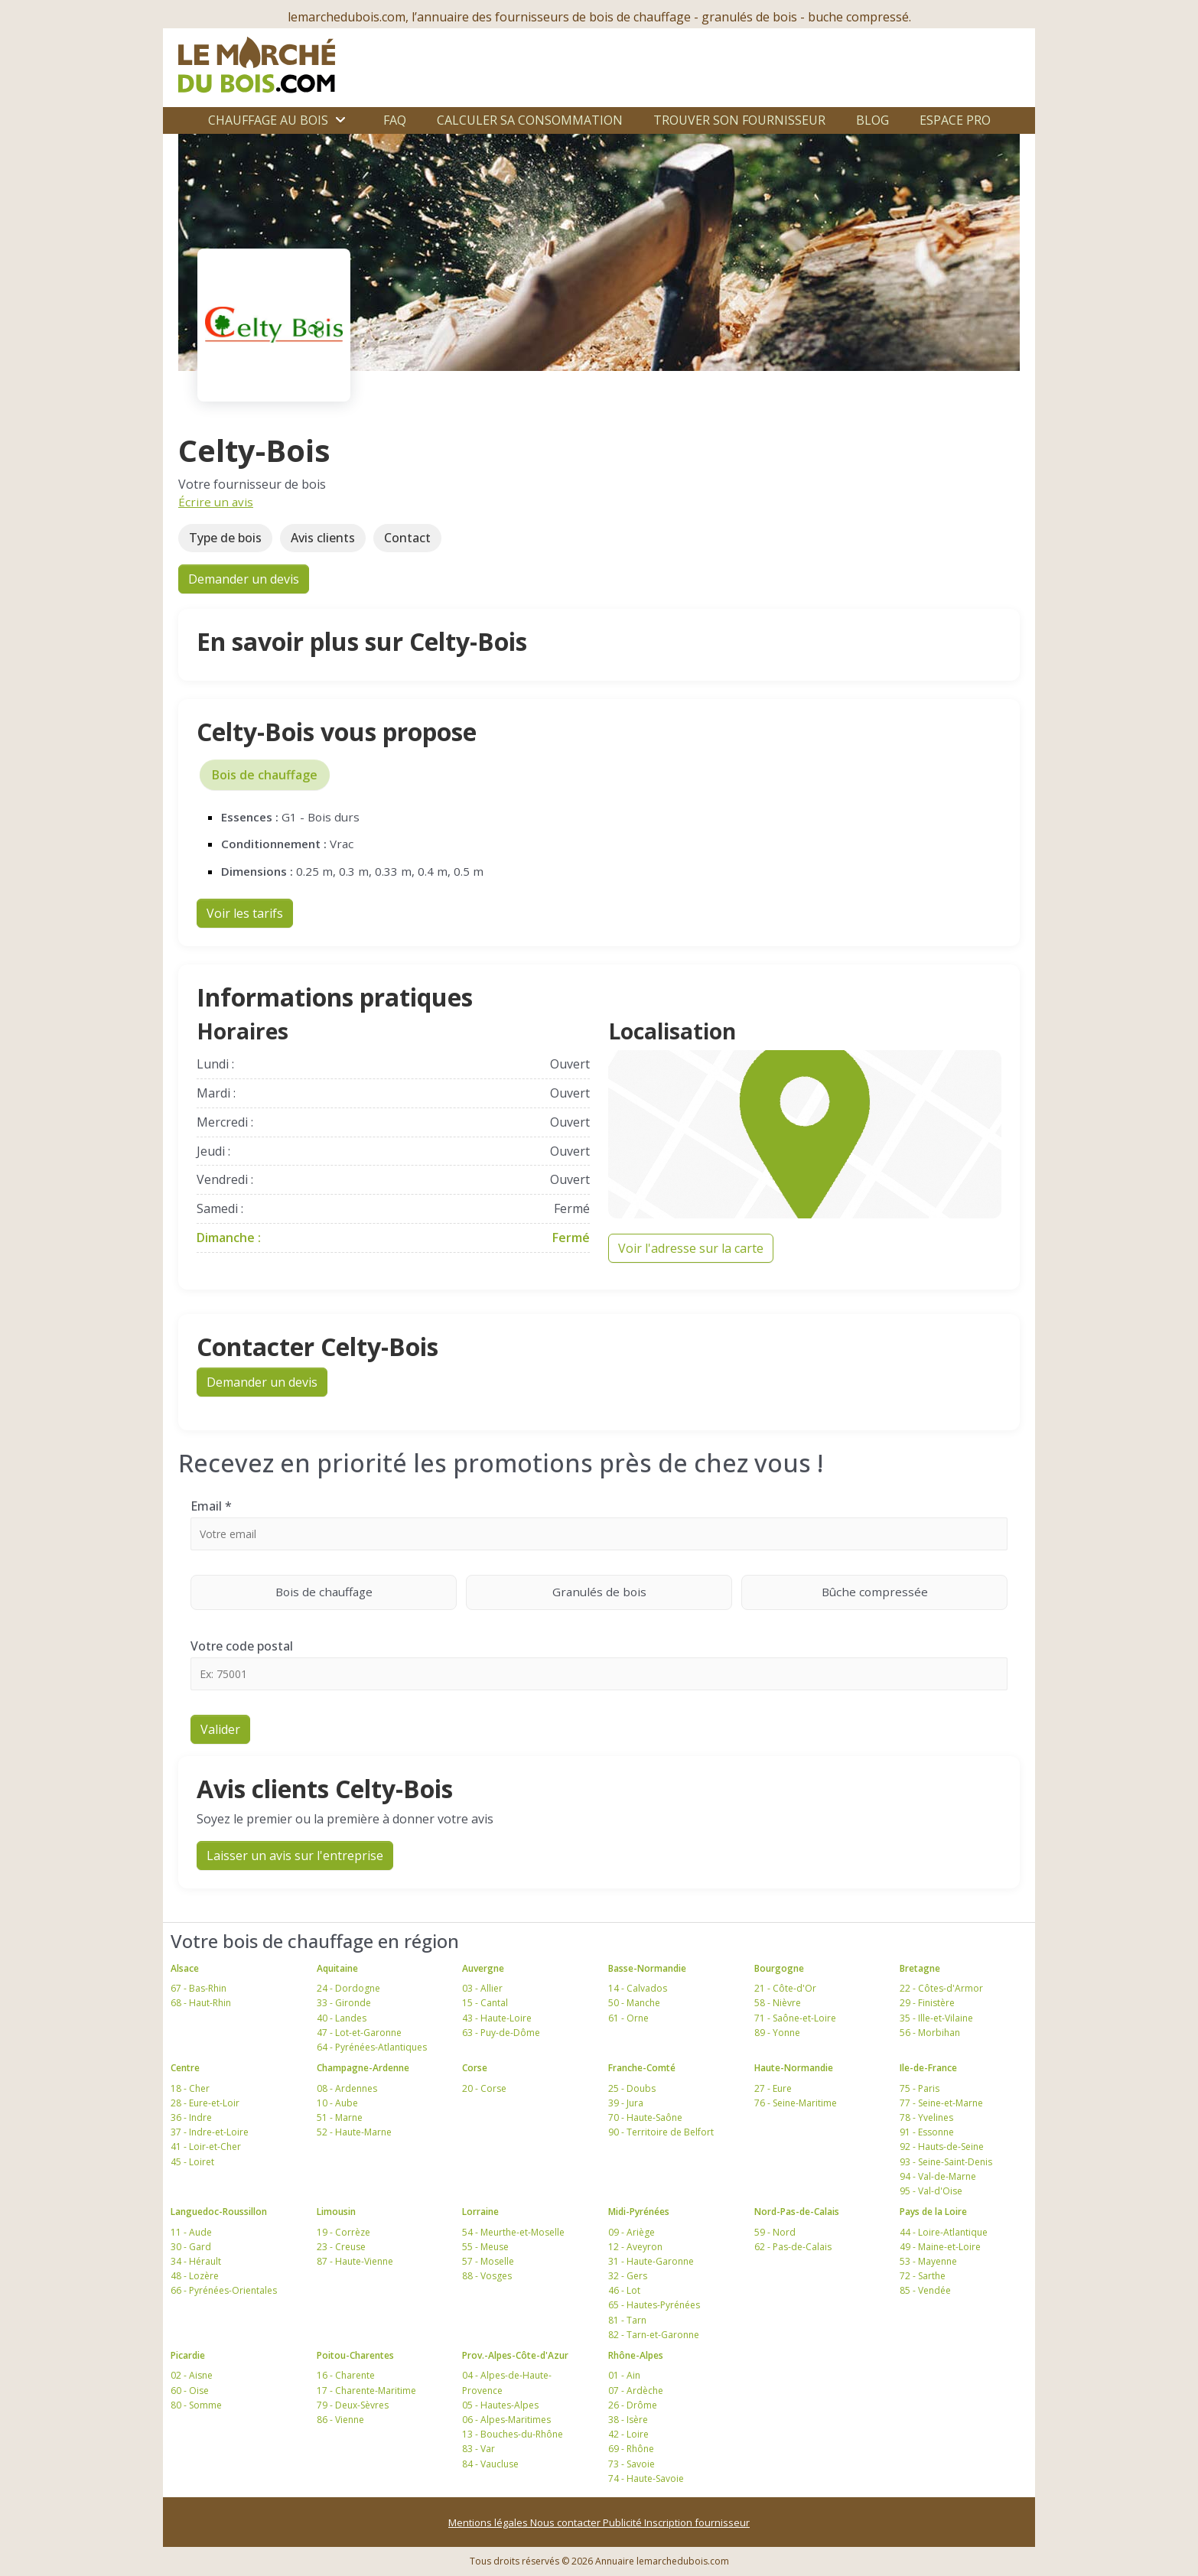  What do you see at coordinates (795, 2102) in the screenshot?
I see `76 - Seine-Maritime` at bounding box center [795, 2102].